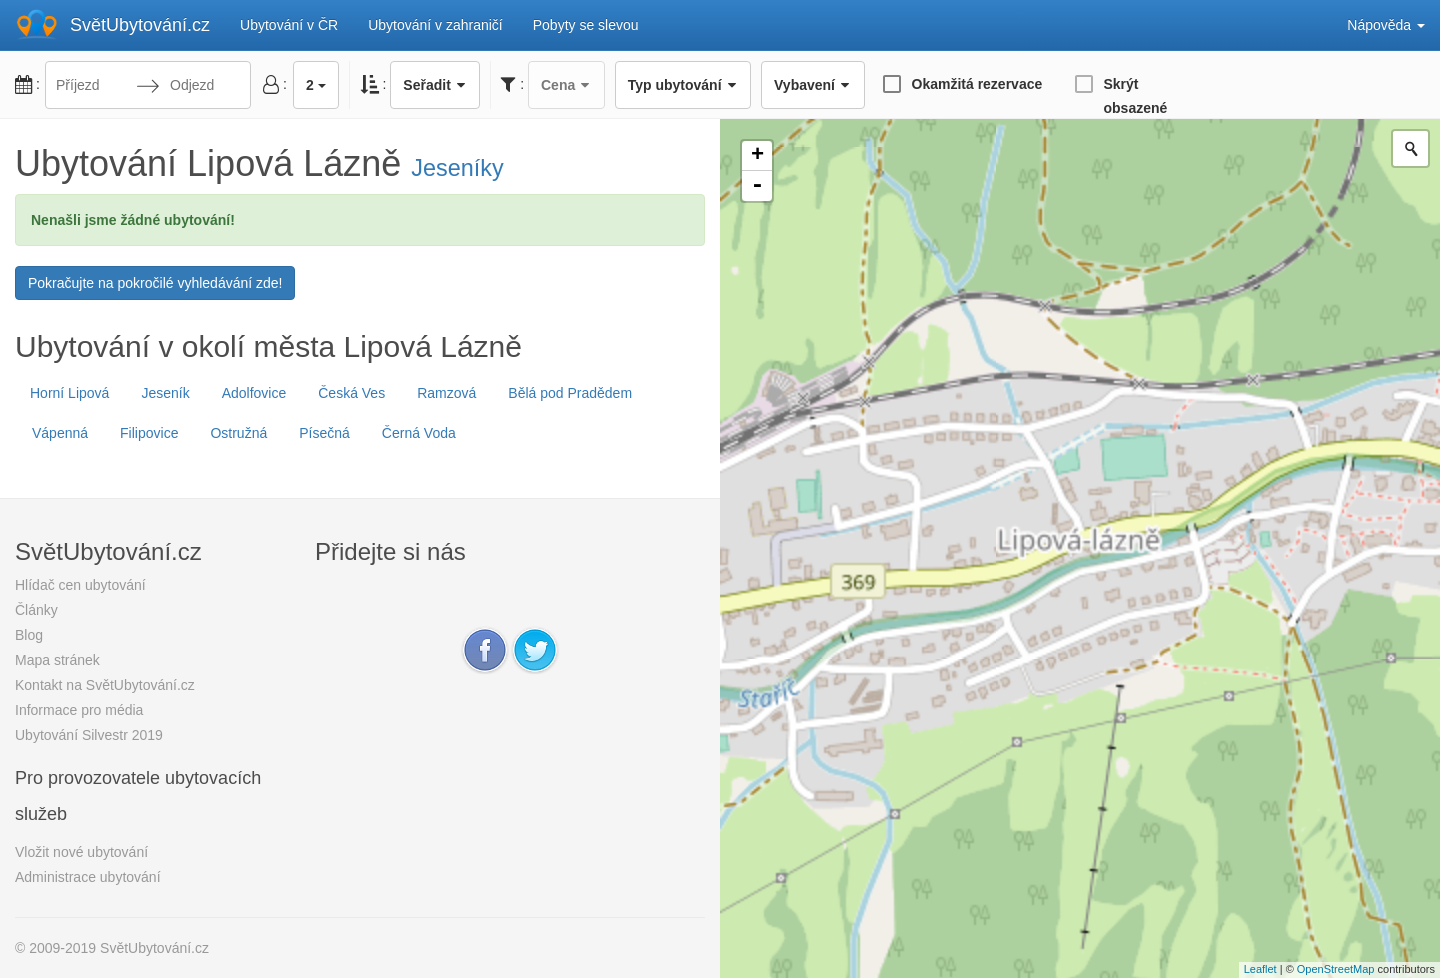  I want to click on Ubytování v zahraničí, so click(435, 25).